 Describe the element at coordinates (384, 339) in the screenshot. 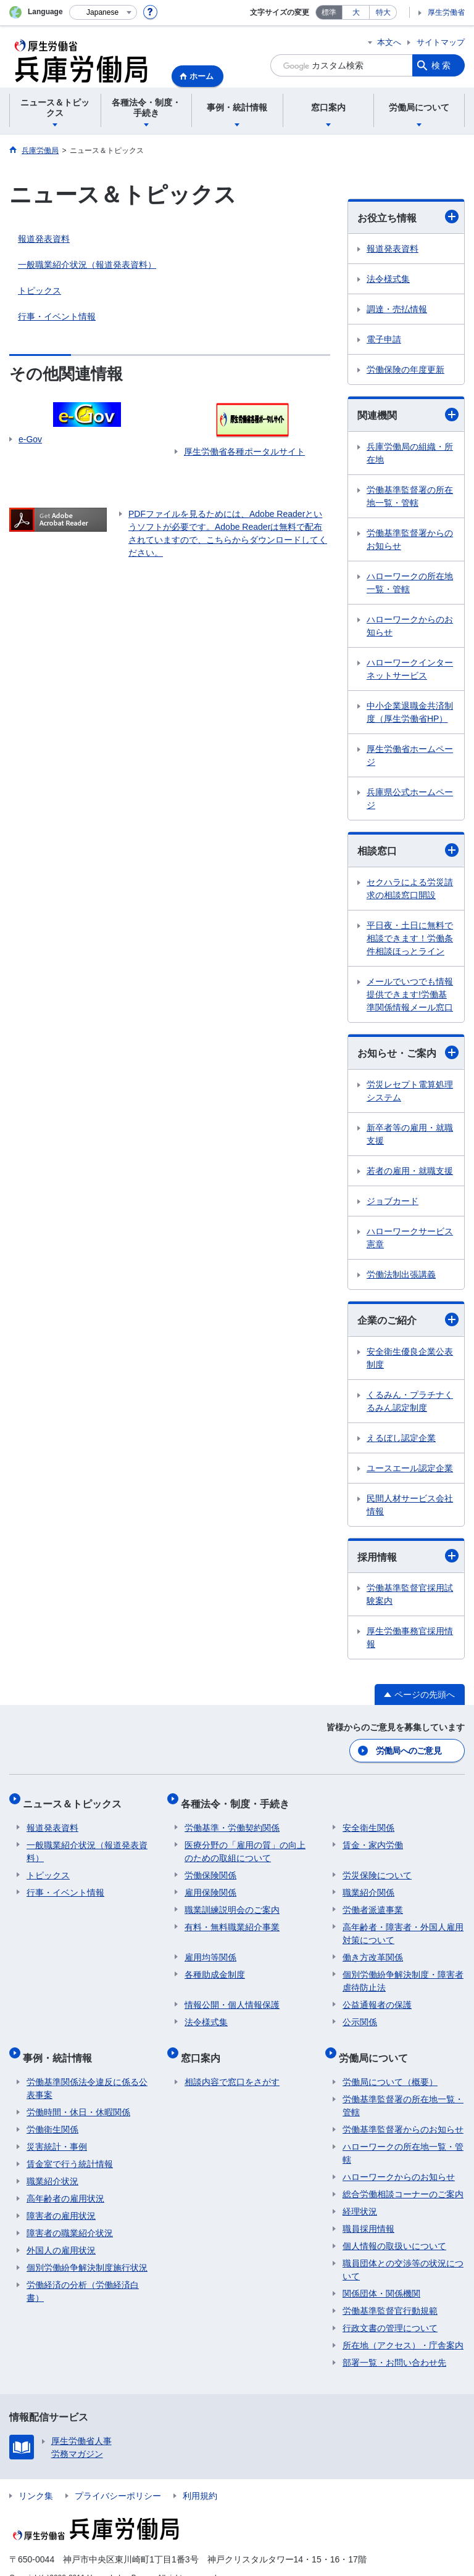

I see `電子申請` at that location.